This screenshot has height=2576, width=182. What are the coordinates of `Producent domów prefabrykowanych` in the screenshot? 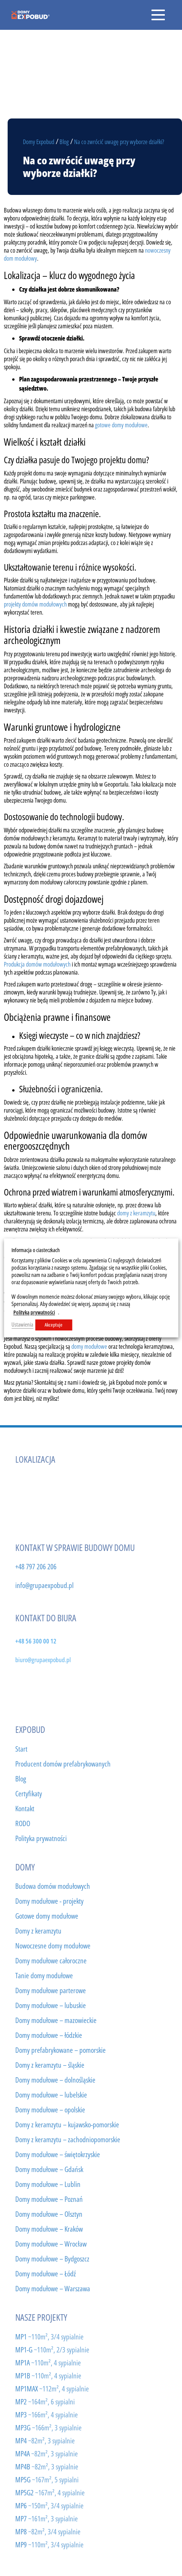 It's located at (63, 1763).